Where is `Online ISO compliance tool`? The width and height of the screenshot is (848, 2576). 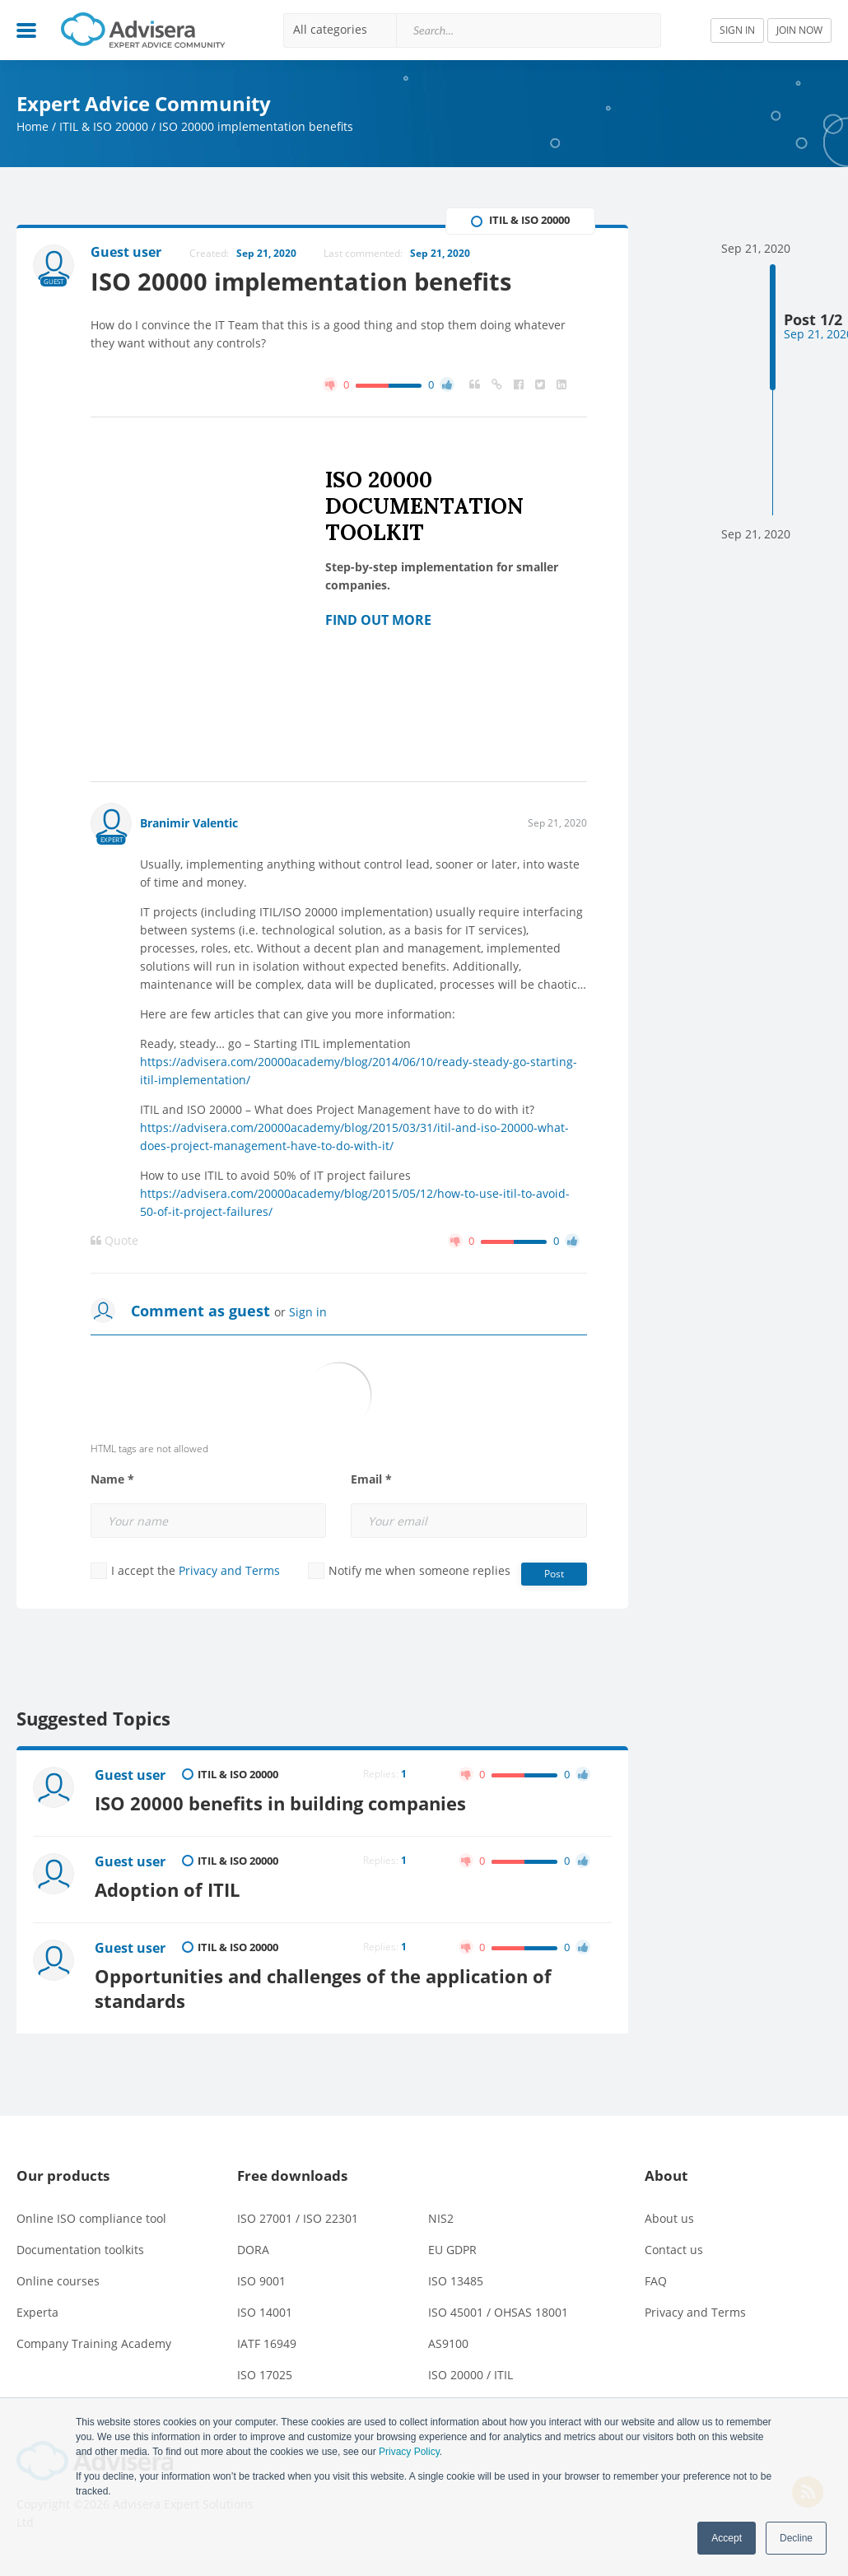
Online ISO compliance tool is located at coordinates (91, 2218).